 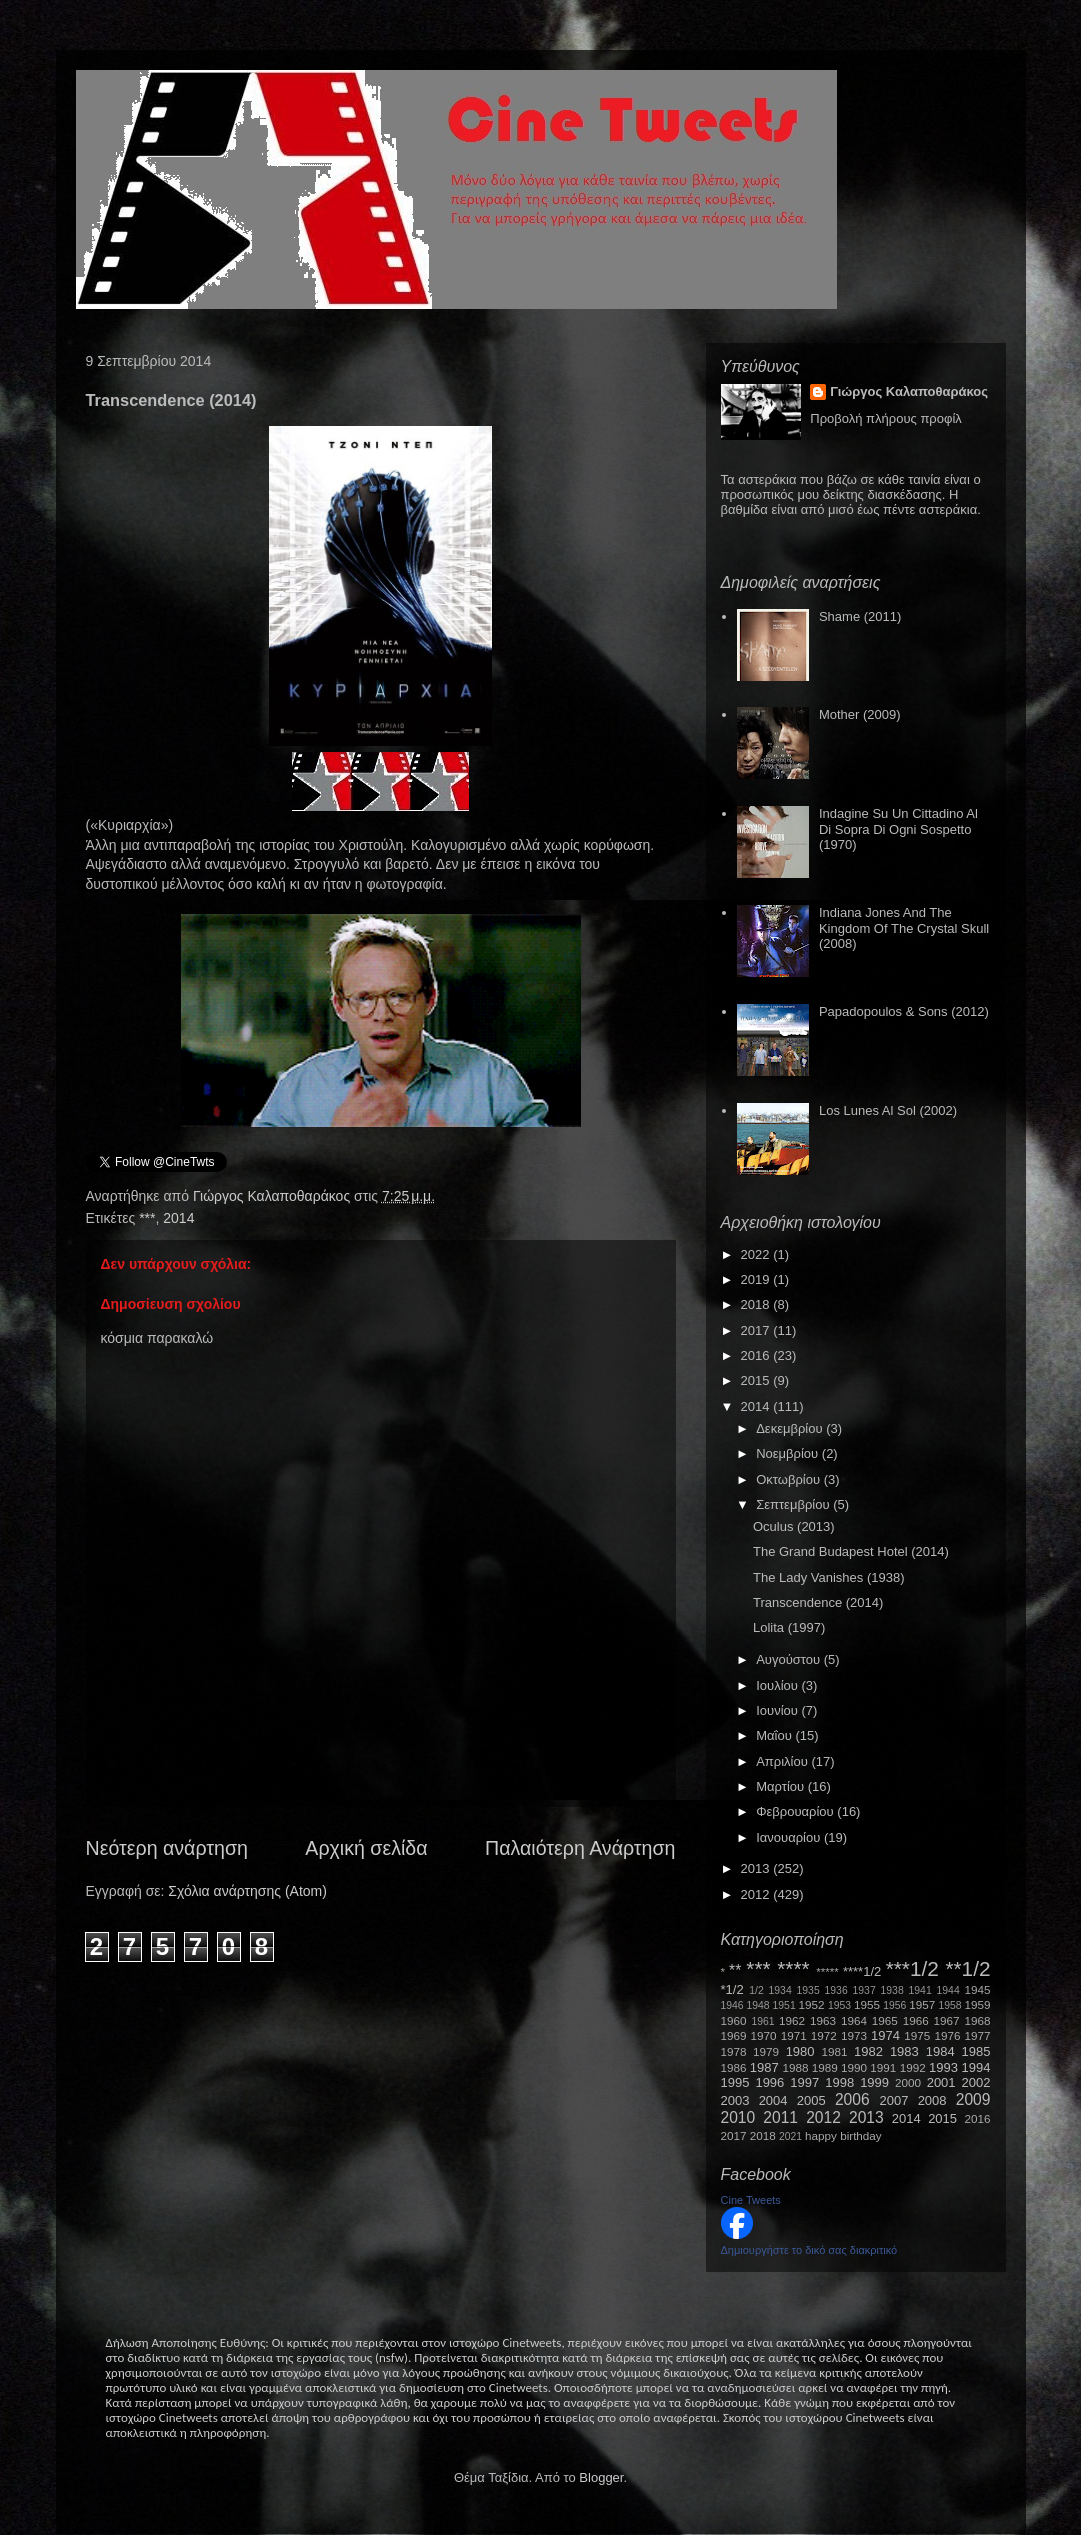 What do you see at coordinates (790, 1659) in the screenshot?
I see `Αυγούστου` at bounding box center [790, 1659].